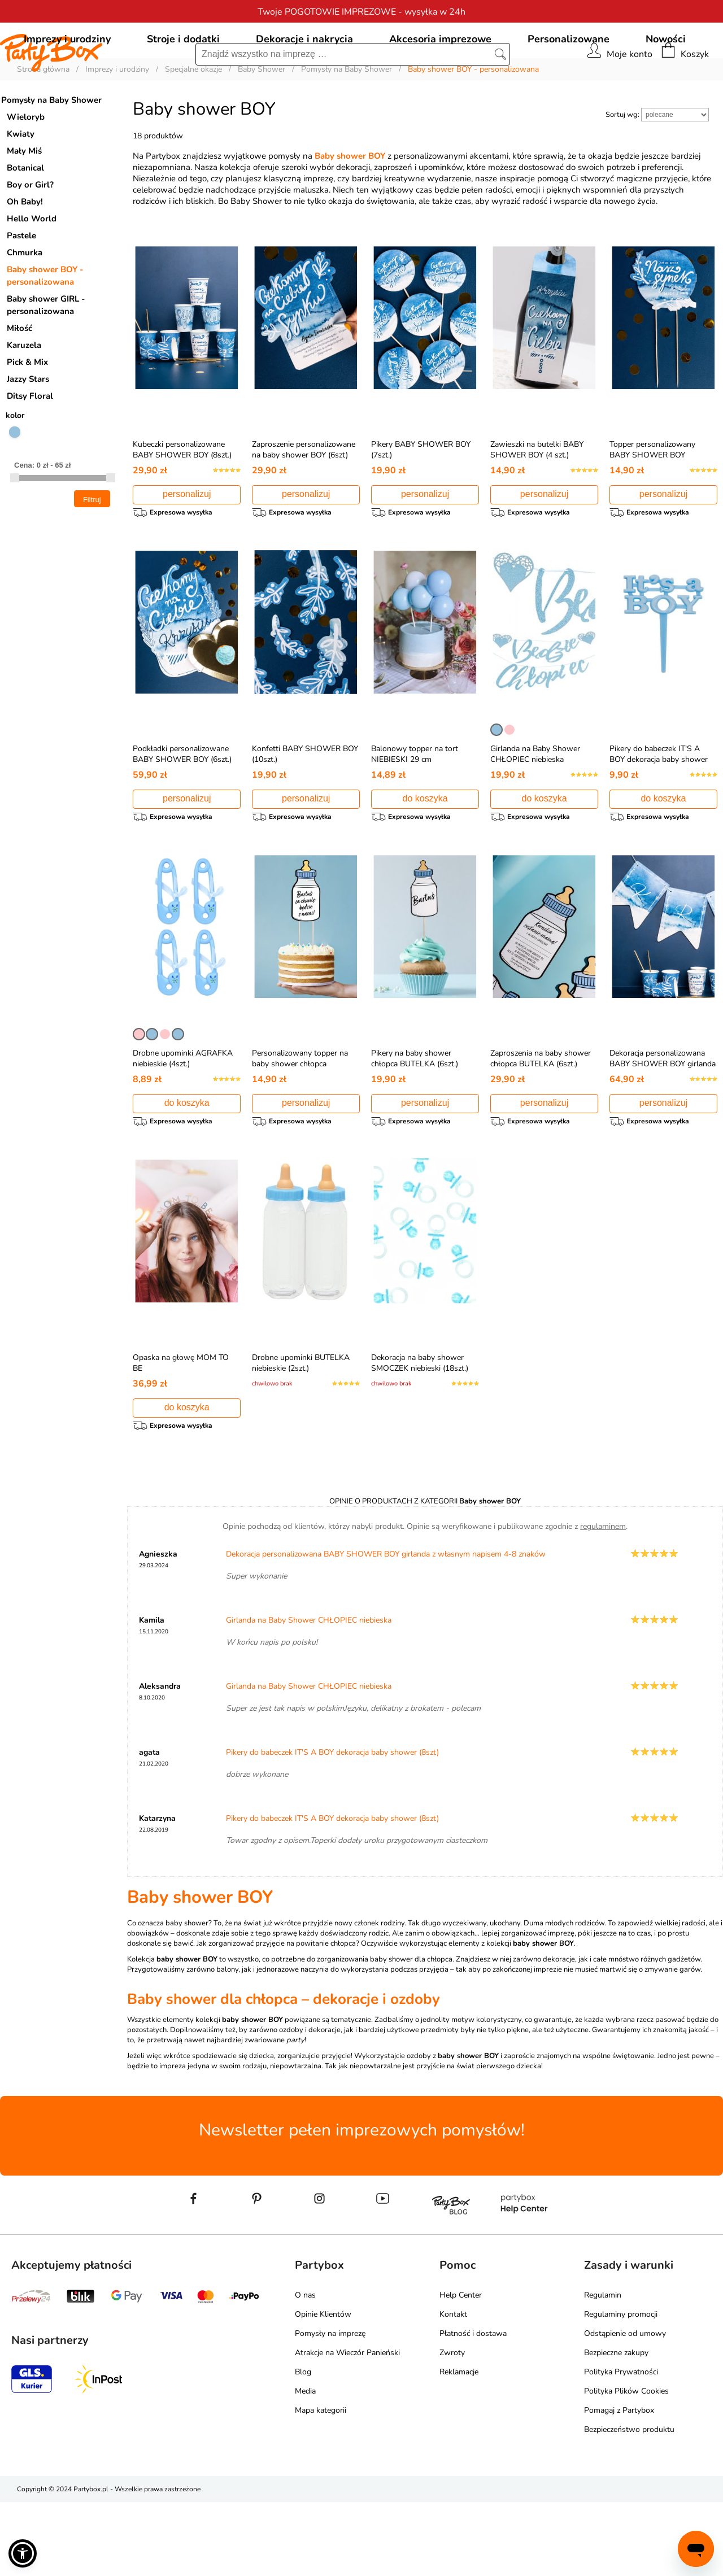  I want to click on Drobne upominki AGRAFKA niebieskie (4szt.), so click(183, 1121).